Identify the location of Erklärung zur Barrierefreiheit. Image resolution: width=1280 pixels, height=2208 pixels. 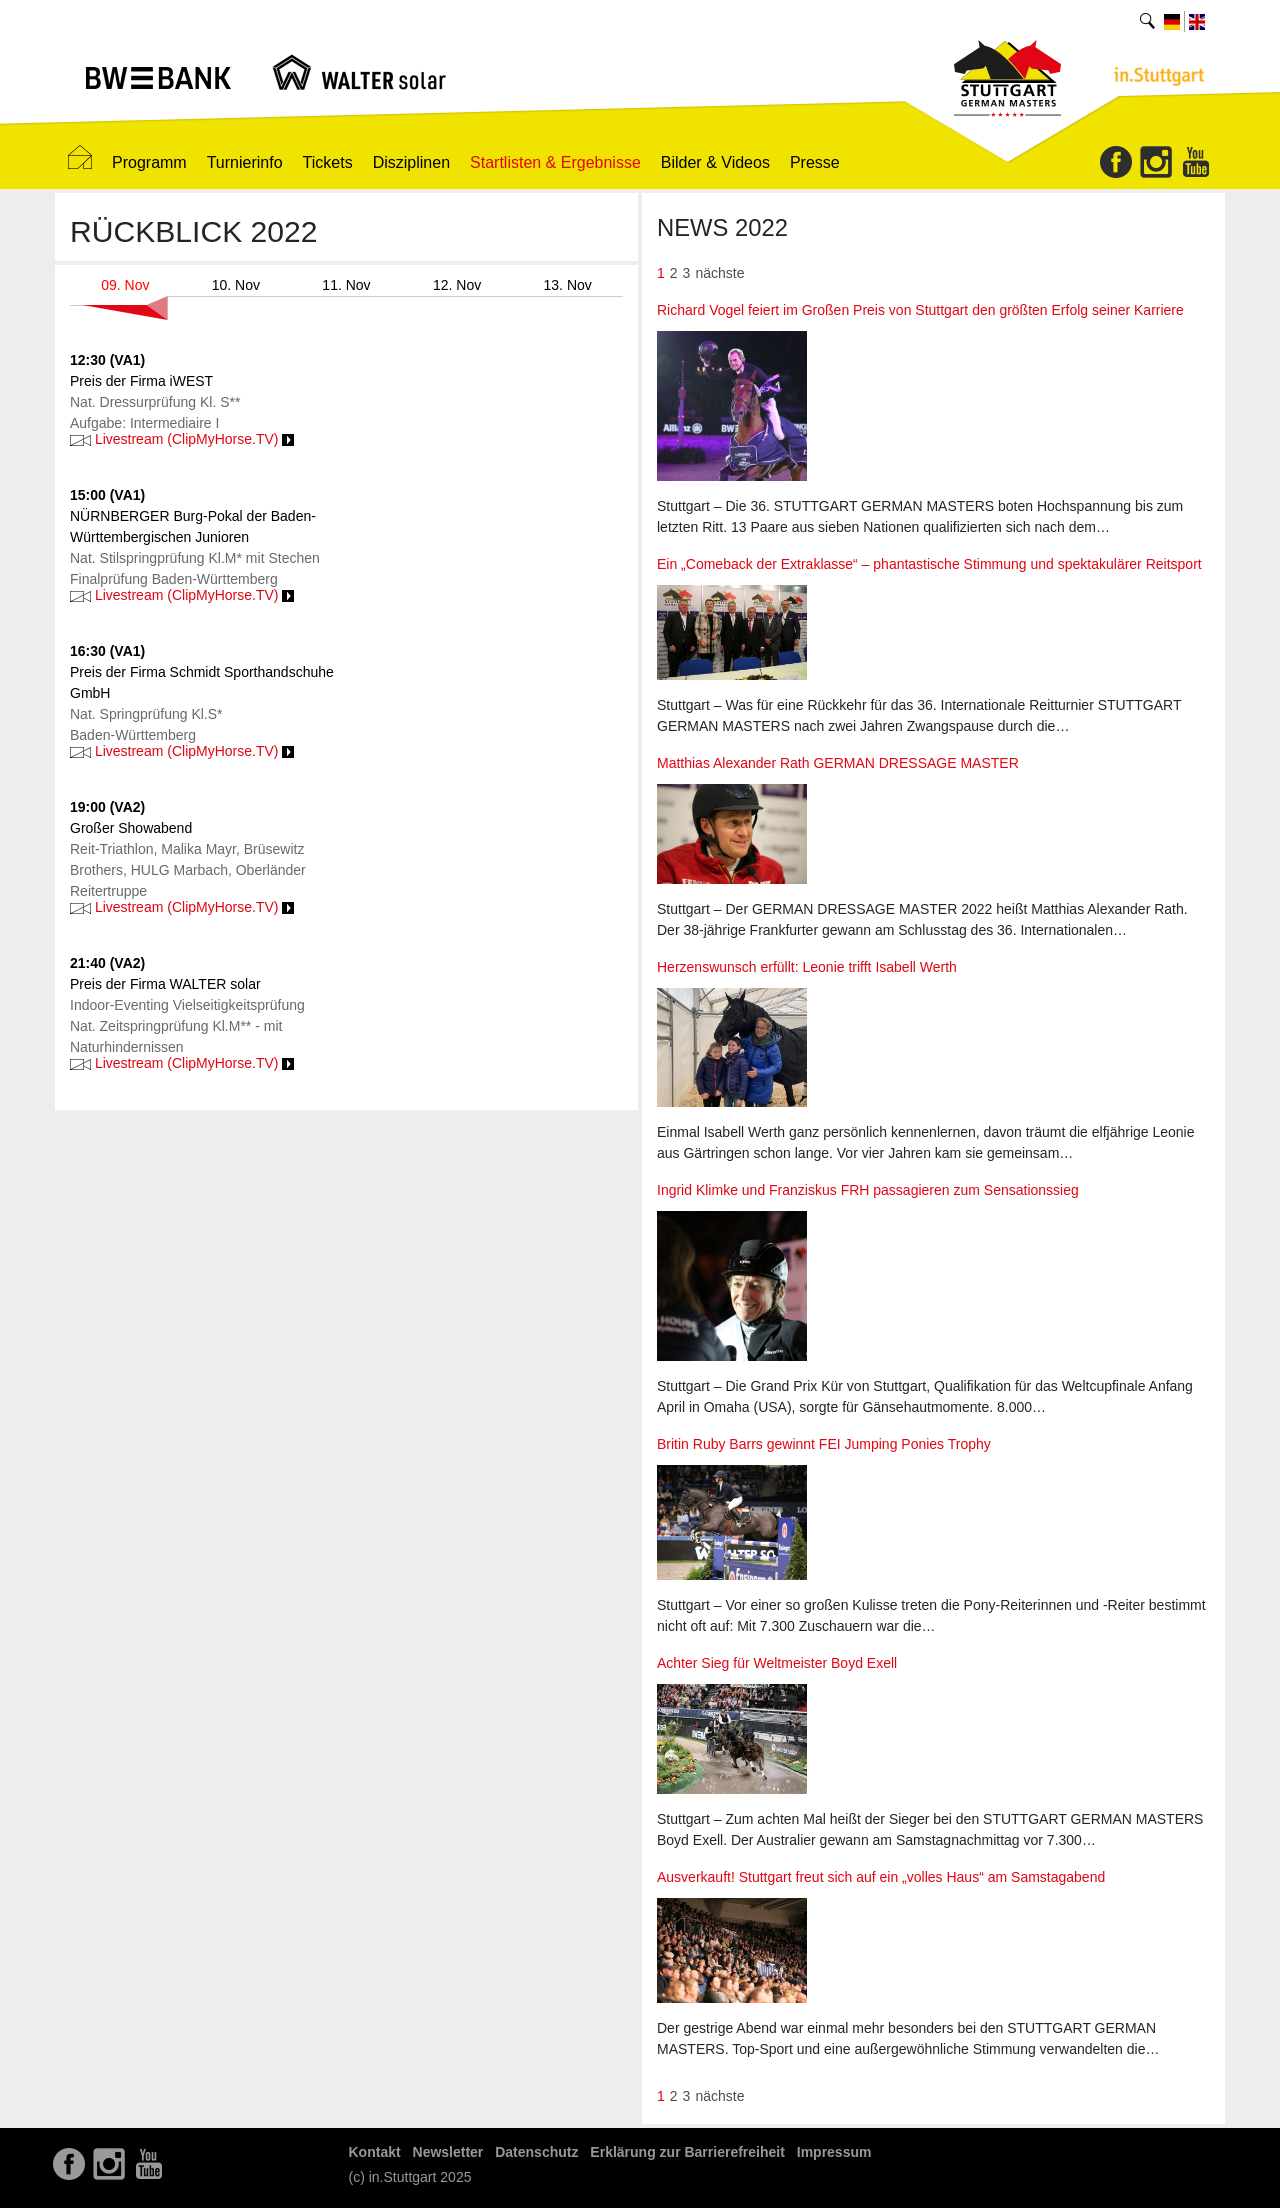
(687, 2152).